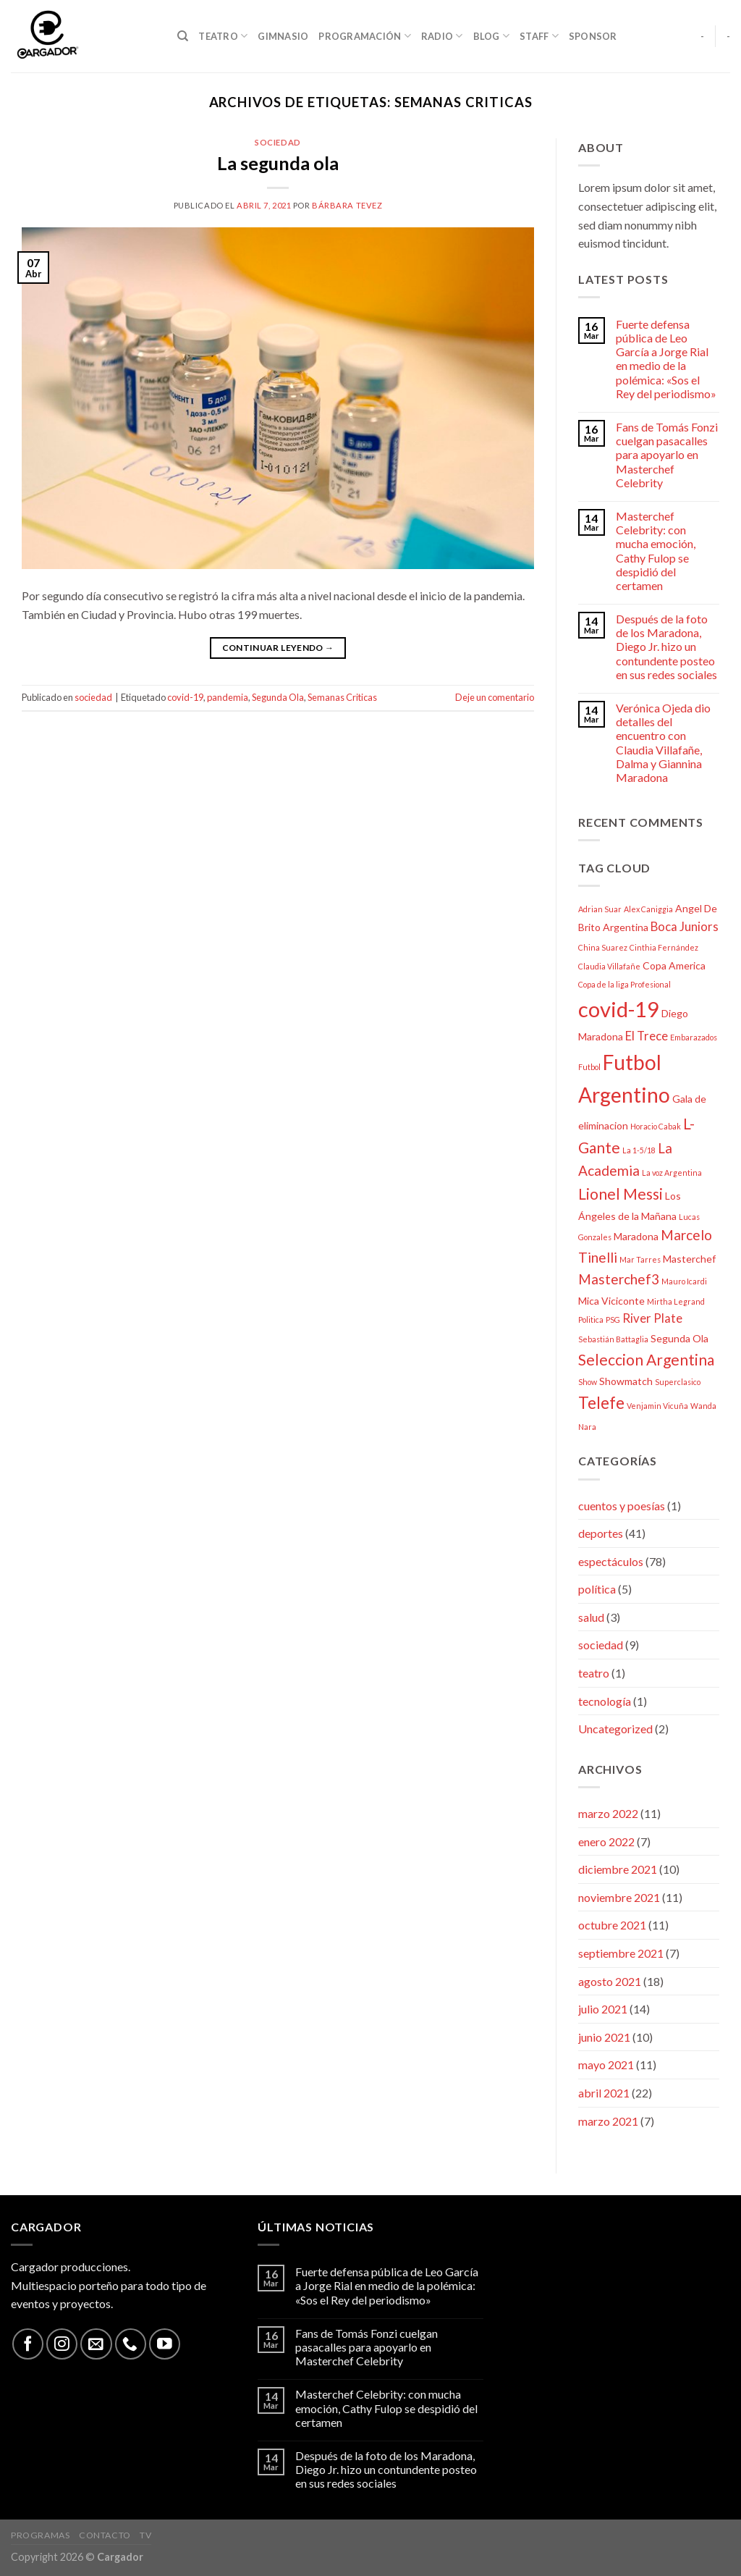  What do you see at coordinates (278, 163) in the screenshot?
I see `La segunda ola` at bounding box center [278, 163].